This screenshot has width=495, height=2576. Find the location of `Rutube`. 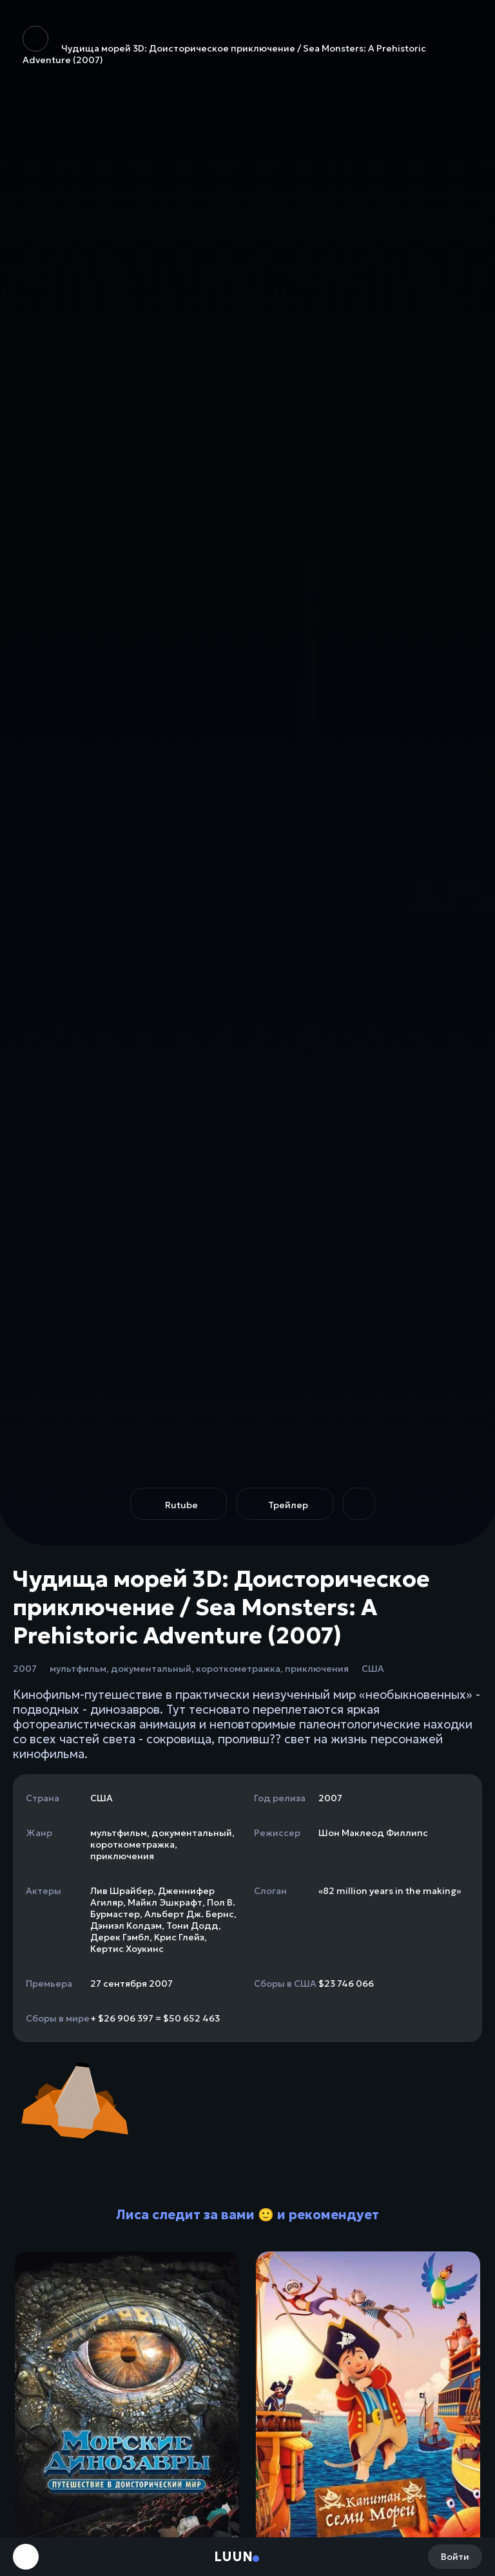

Rutube is located at coordinates (181, 1505).